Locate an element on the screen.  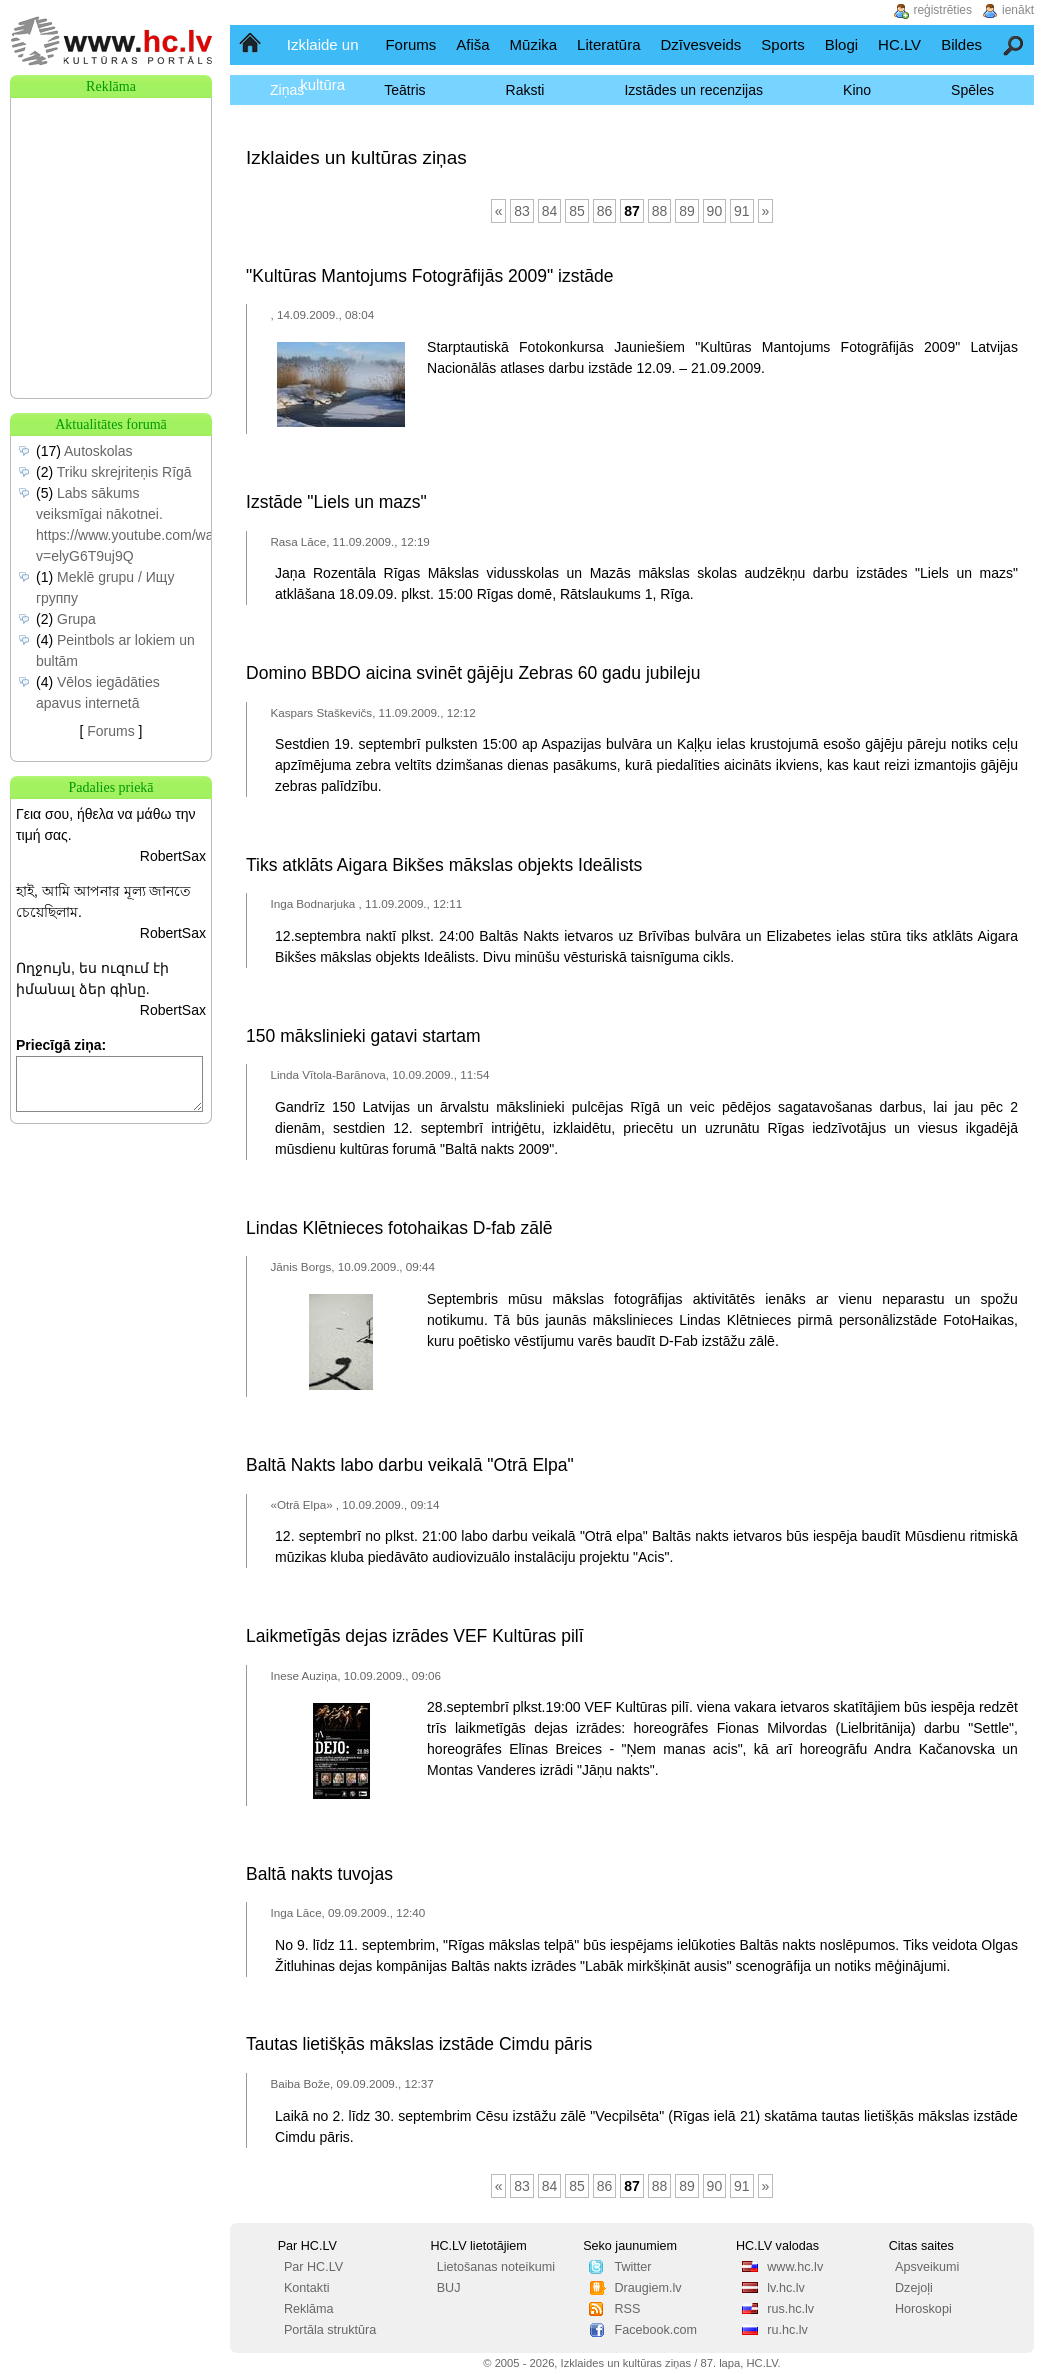
150 mākslinieki gatavi startam is located at coordinates (363, 1036).